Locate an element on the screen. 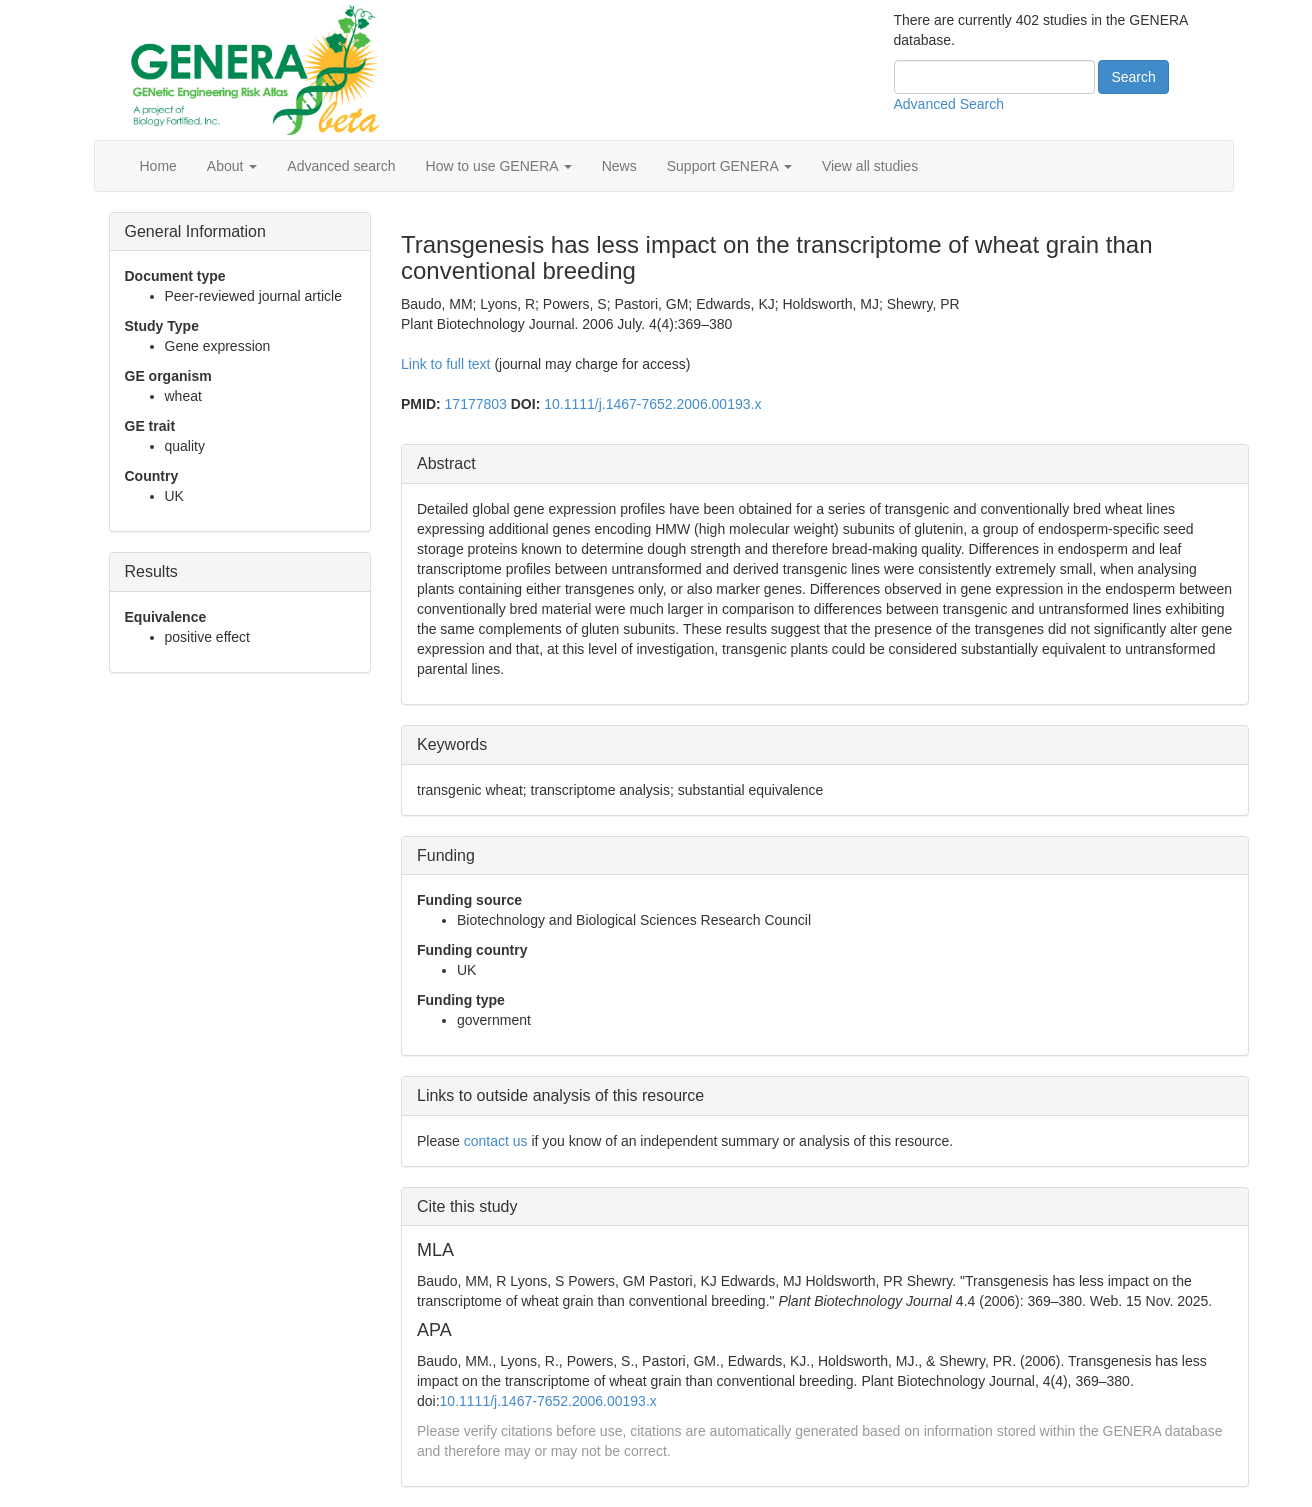 The image size is (1312, 1507). Support GENERA is located at coordinates (729, 166).